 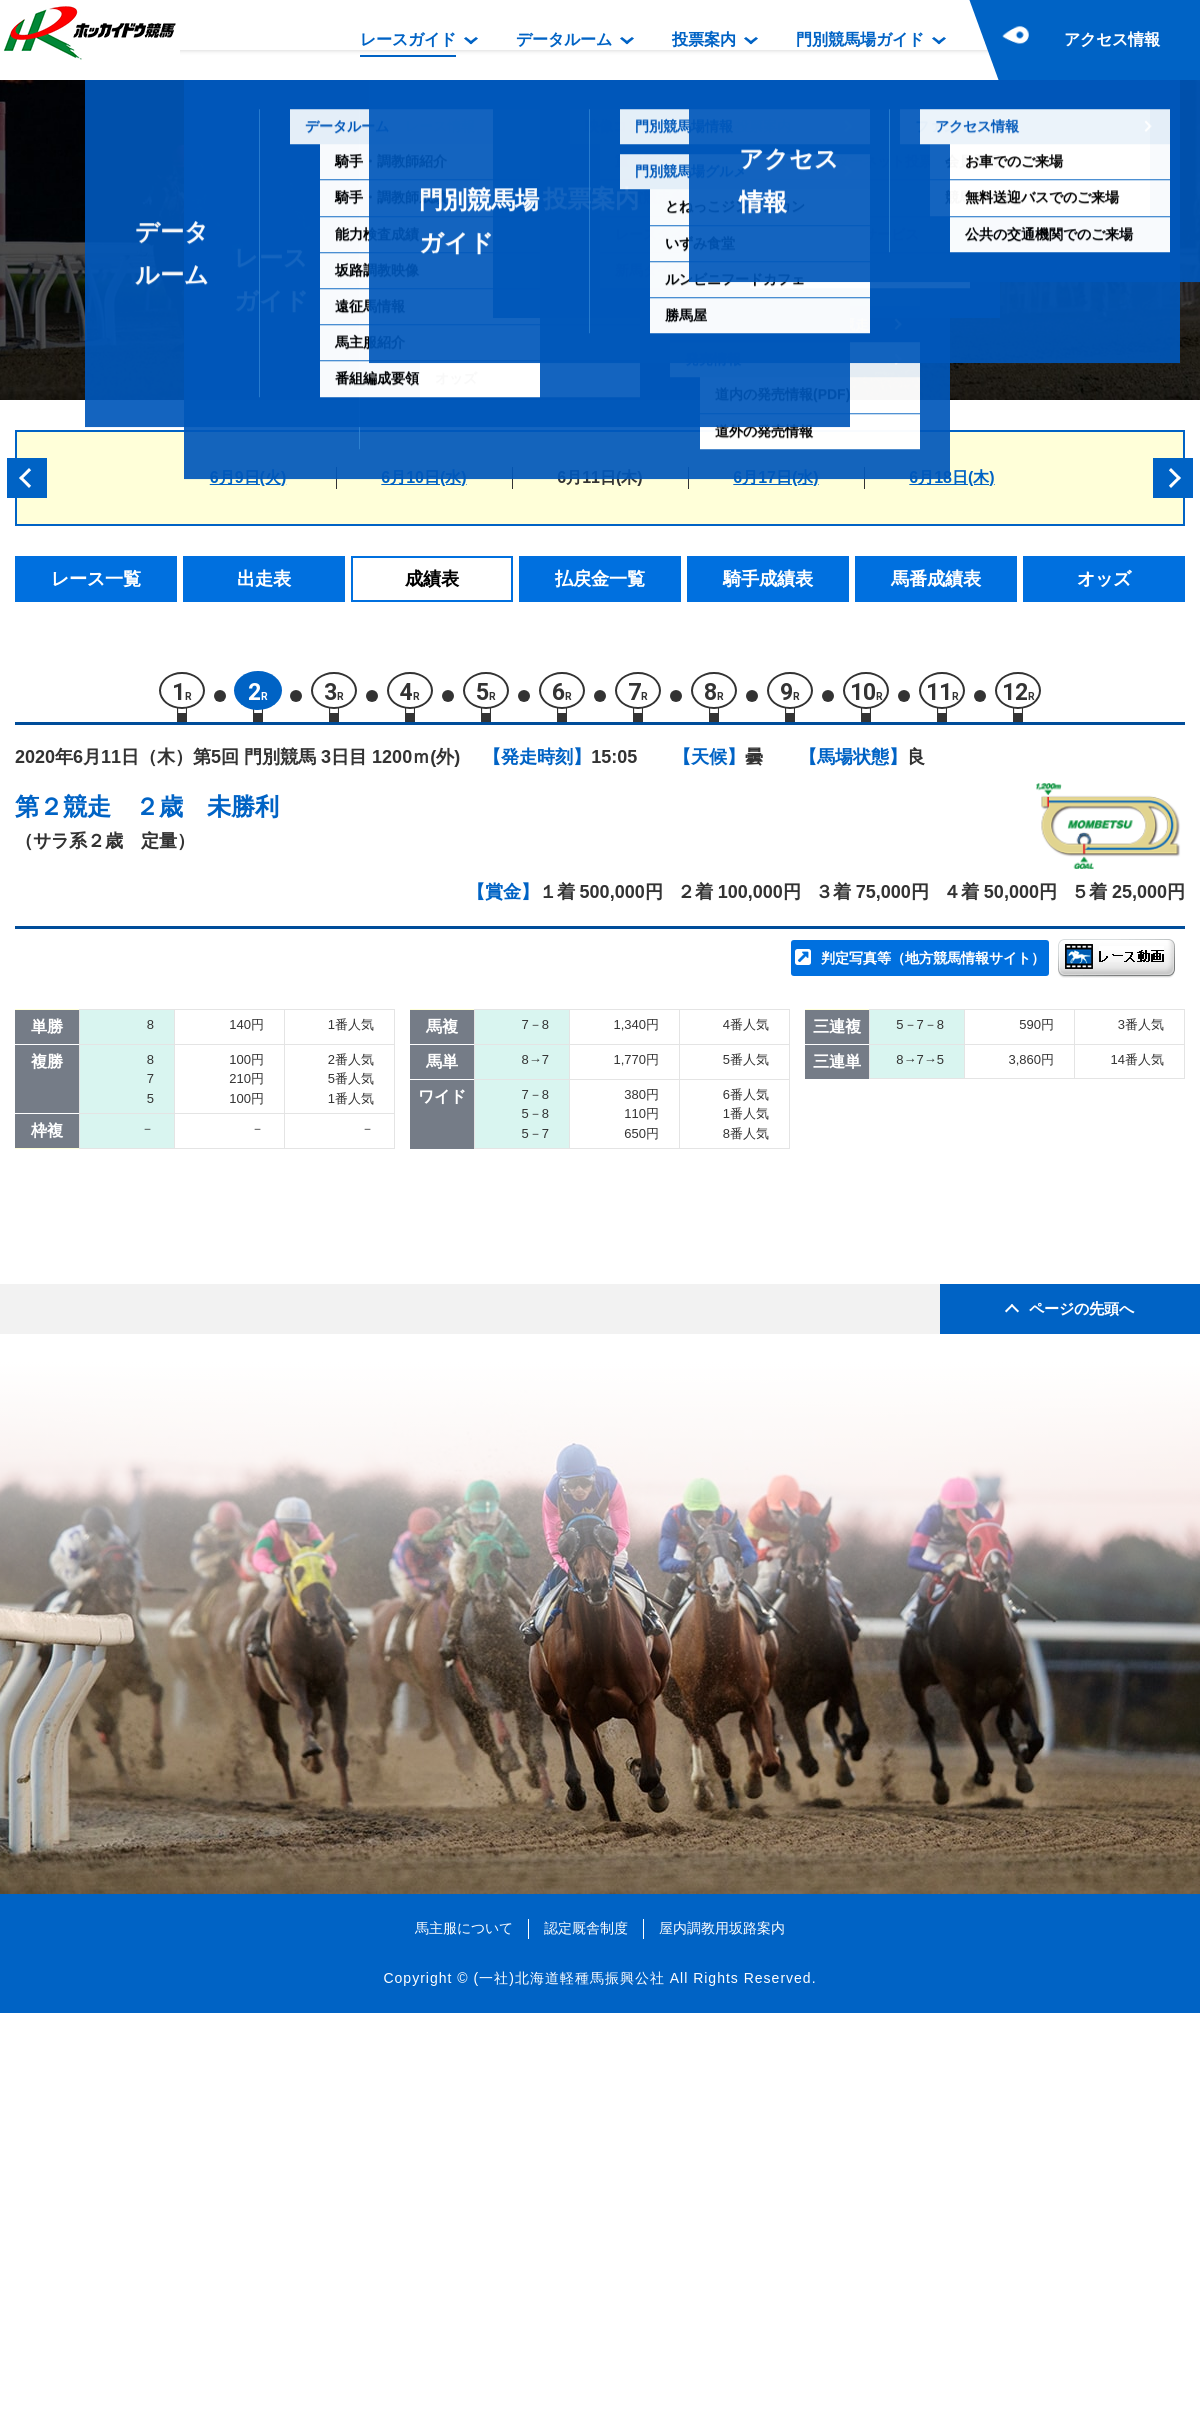 I want to click on スラストリバーサー, so click(x=255, y=1096).